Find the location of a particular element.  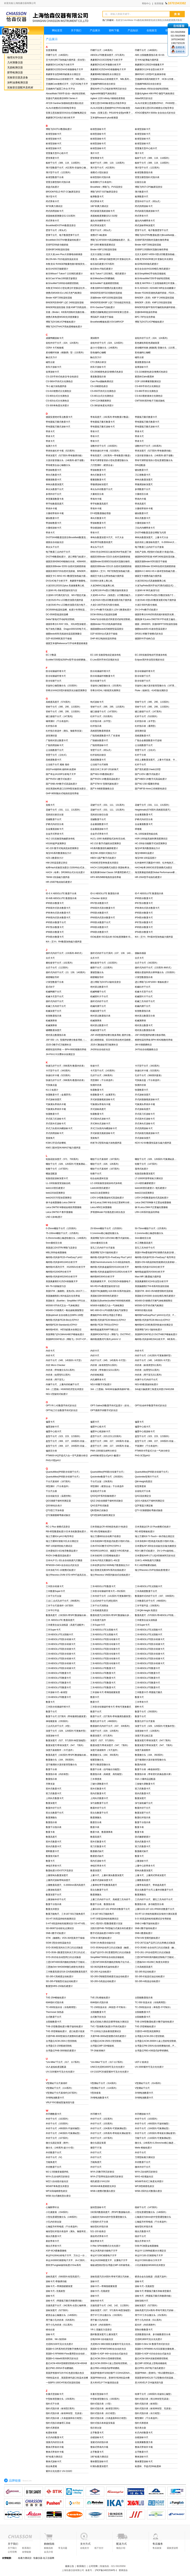

三思CMT6000系列微机控制电子万能试验机（双柱桌面型） is located at coordinates (156, 1957).